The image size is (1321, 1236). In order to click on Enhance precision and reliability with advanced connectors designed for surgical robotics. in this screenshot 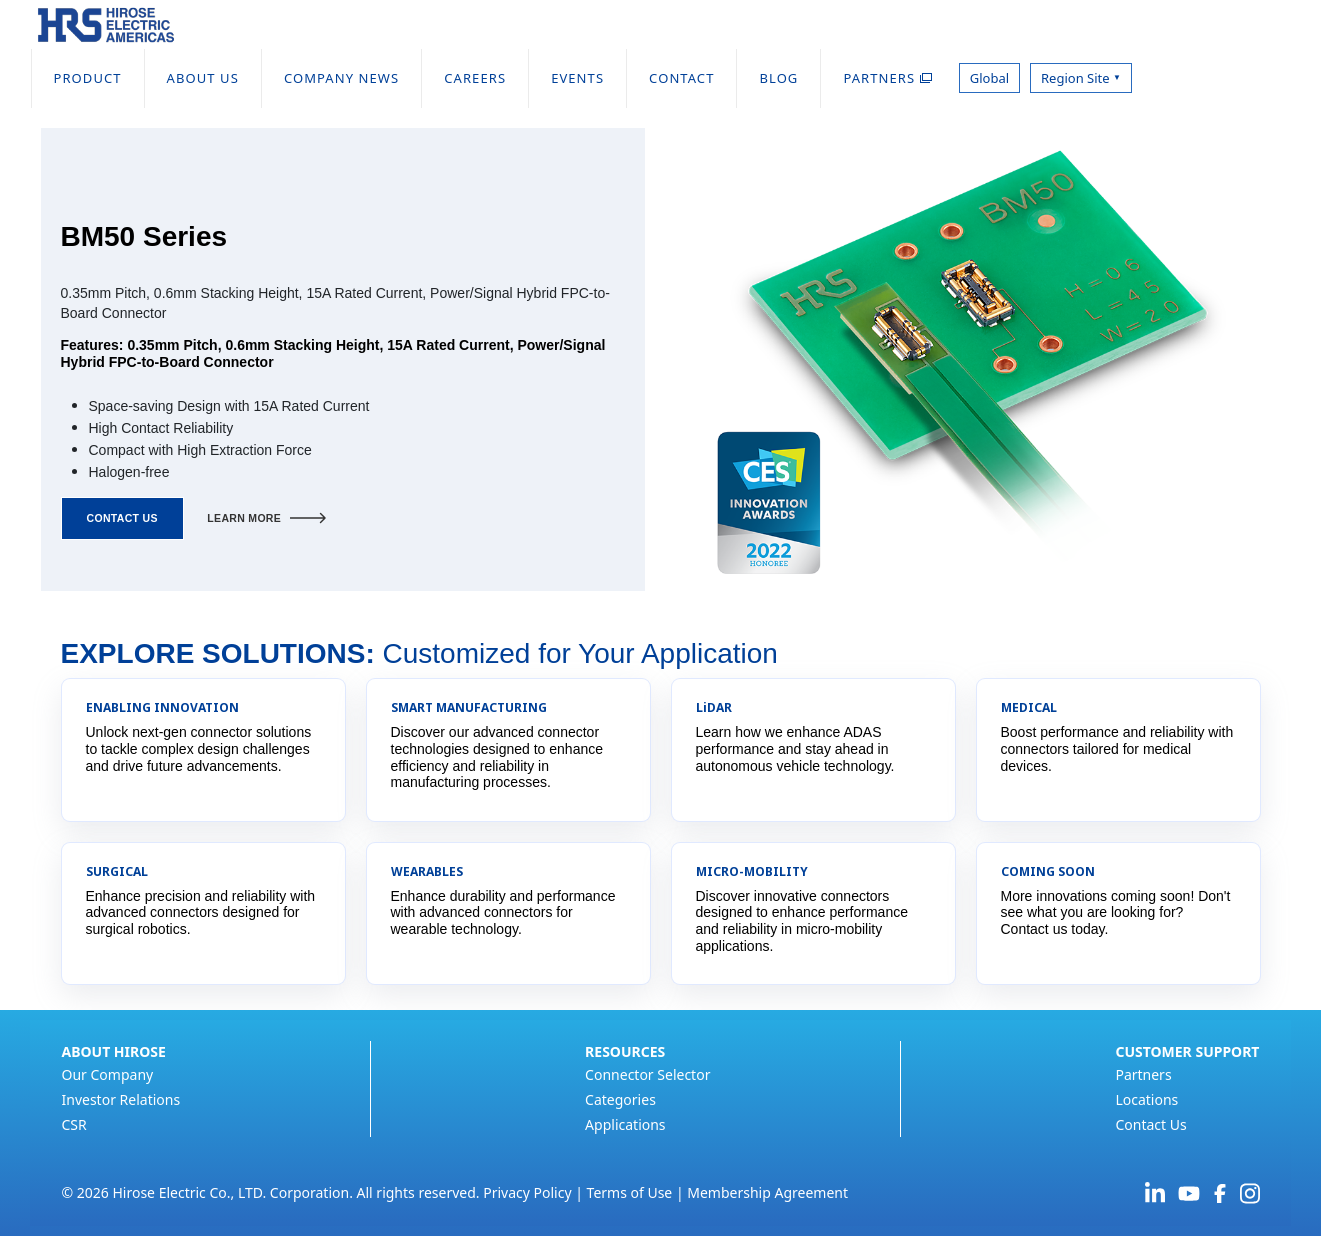, I will do `click(201, 913)`.